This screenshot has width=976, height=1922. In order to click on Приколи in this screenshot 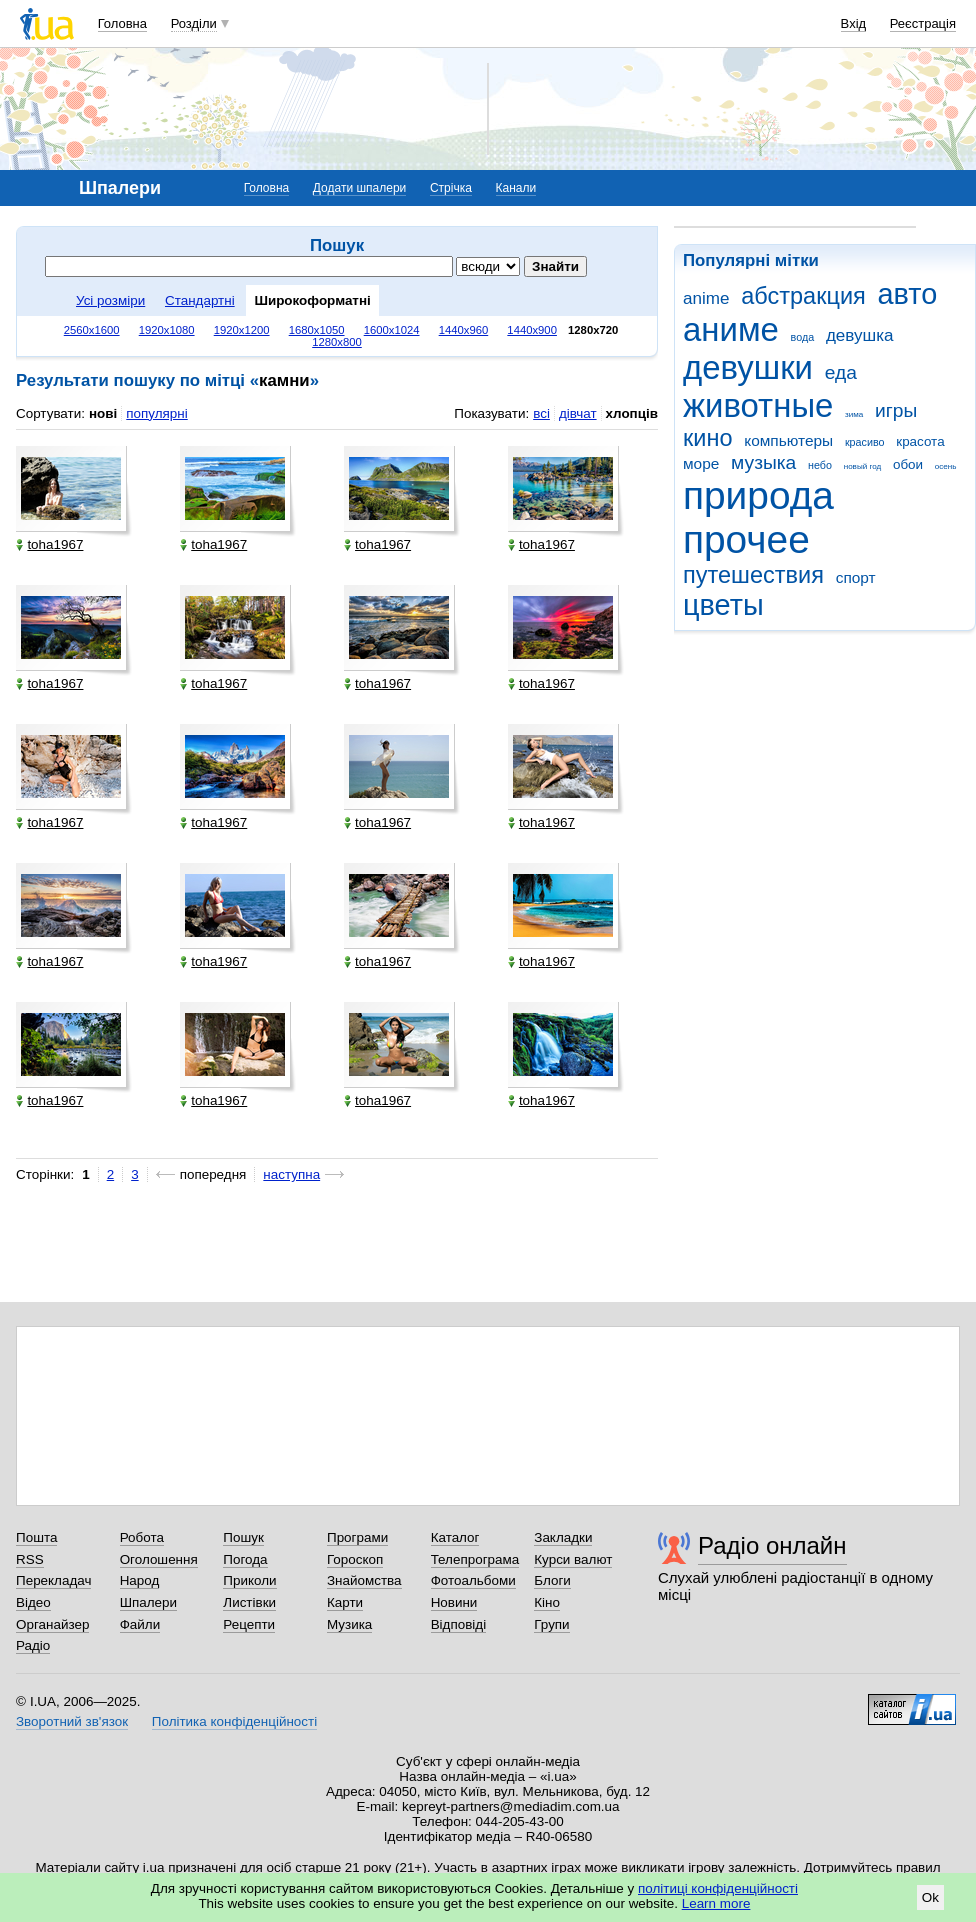, I will do `click(249, 1580)`.